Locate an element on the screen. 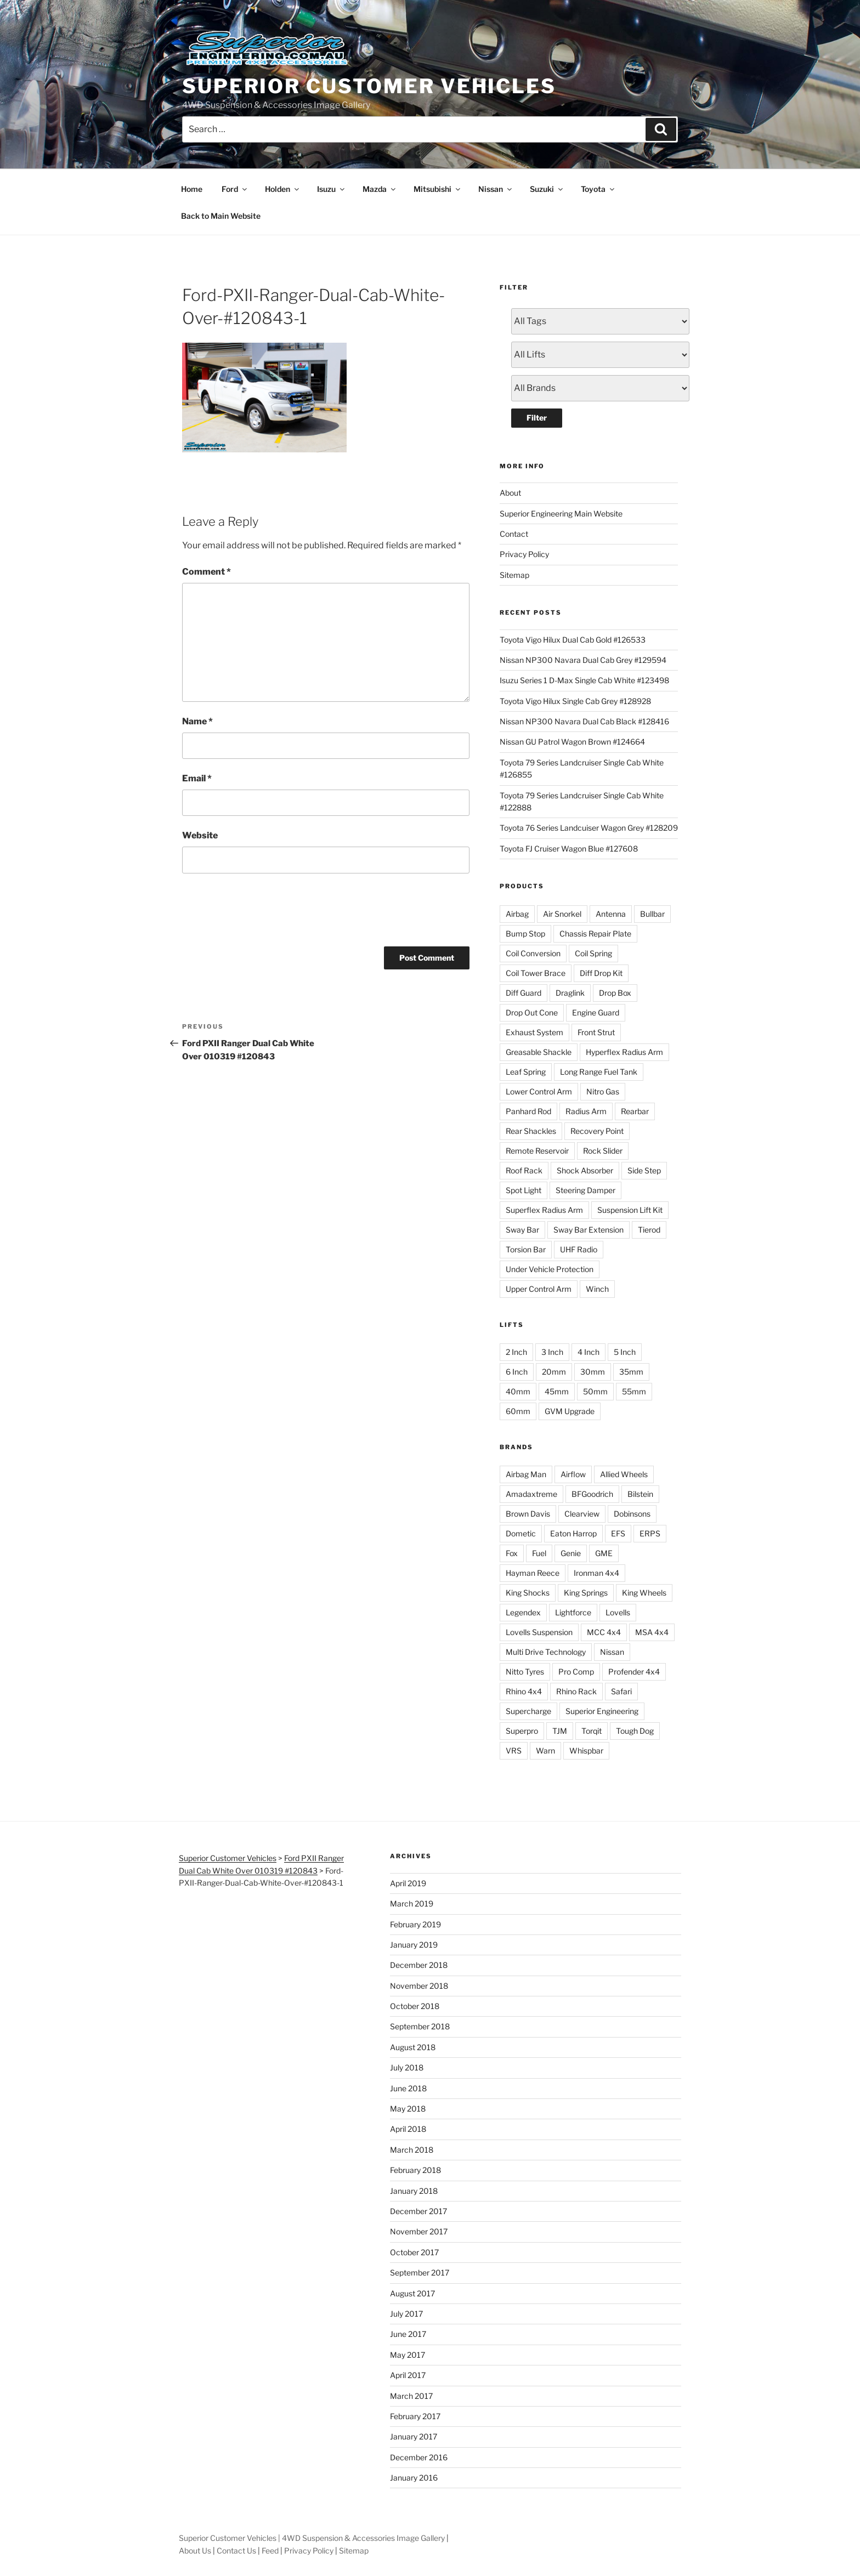 The height and width of the screenshot is (2576, 860). 20mm is located at coordinates (554, 1371).